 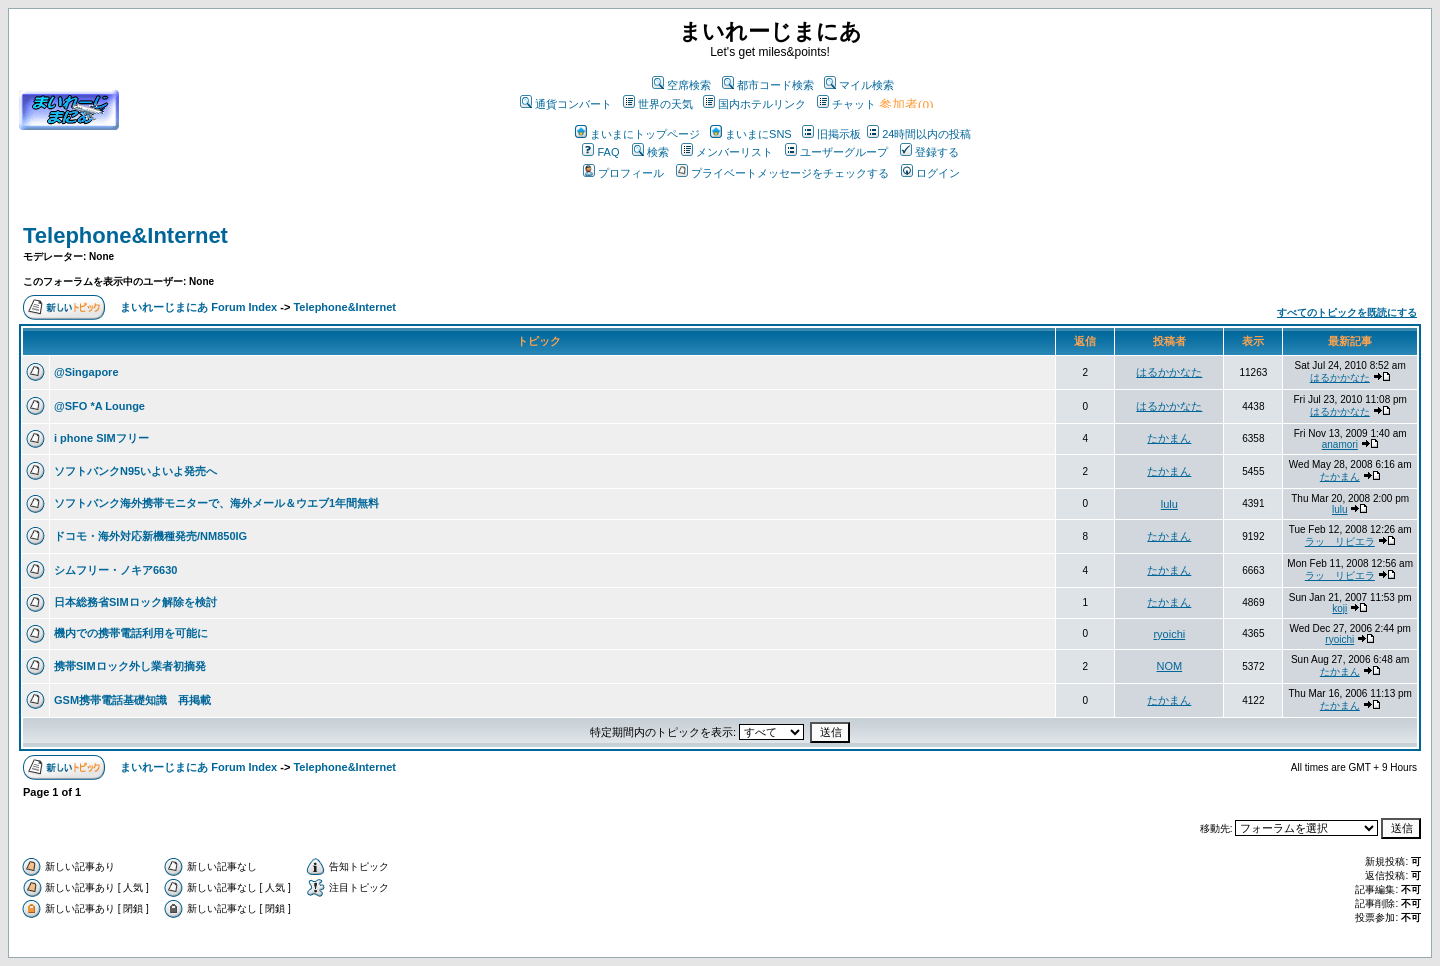 I want to click on anamori, so click(x=1340, y=444).